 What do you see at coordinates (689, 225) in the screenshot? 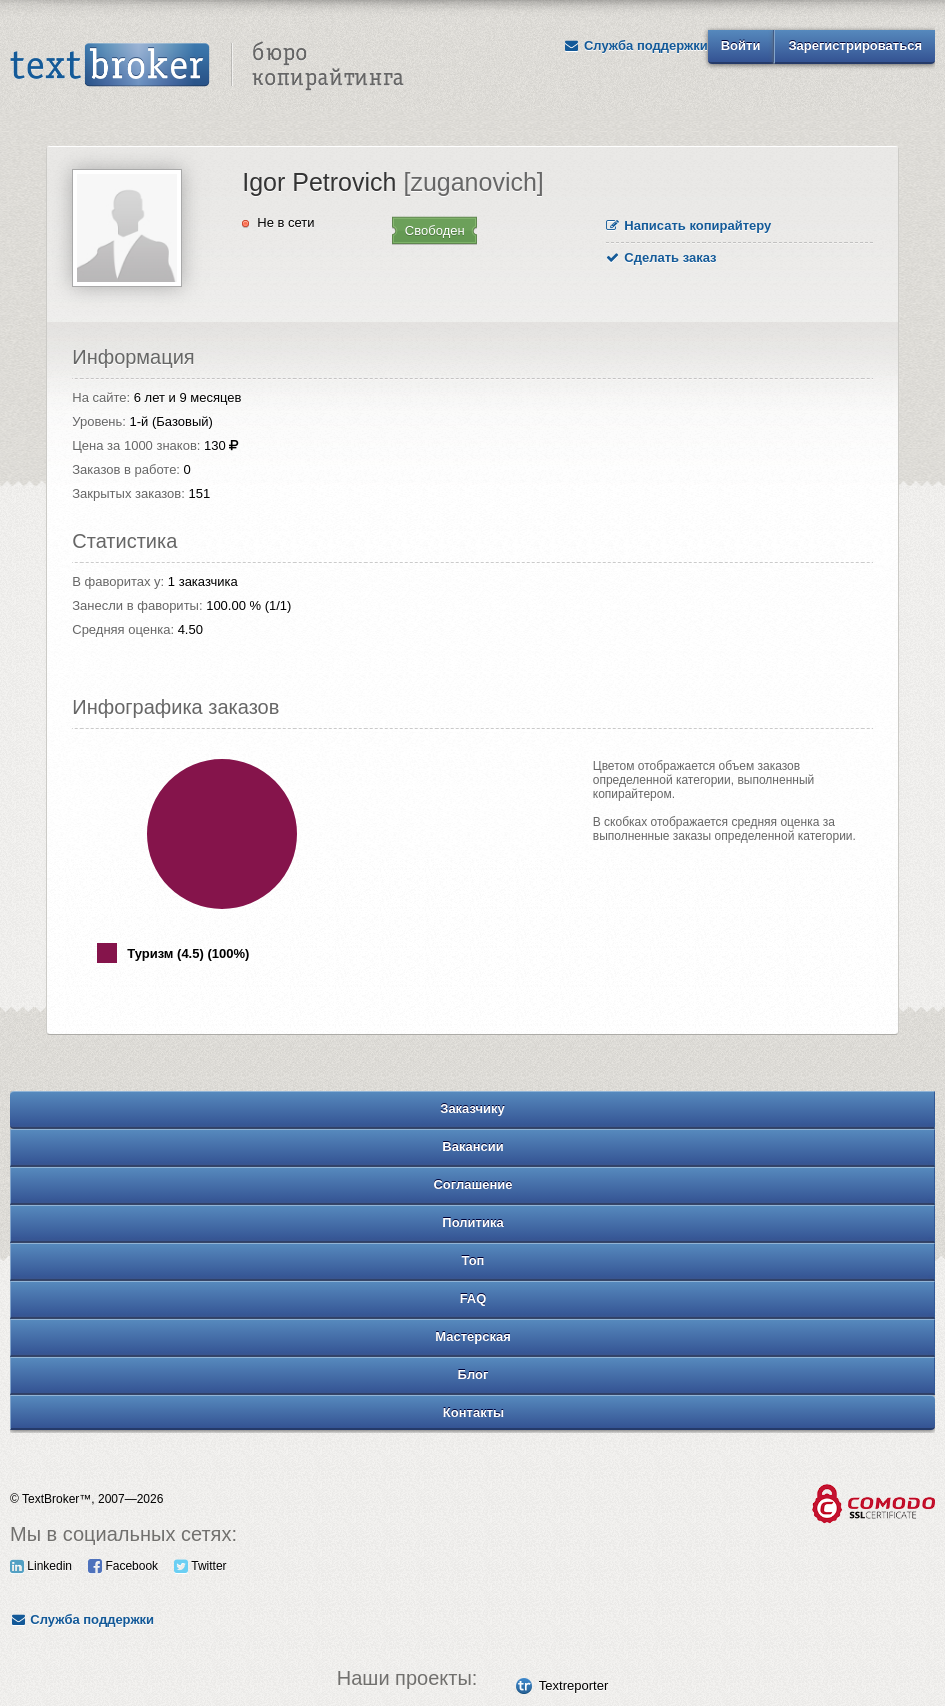
I see `Написать копирайтеру` at bounding box center [689, 225].